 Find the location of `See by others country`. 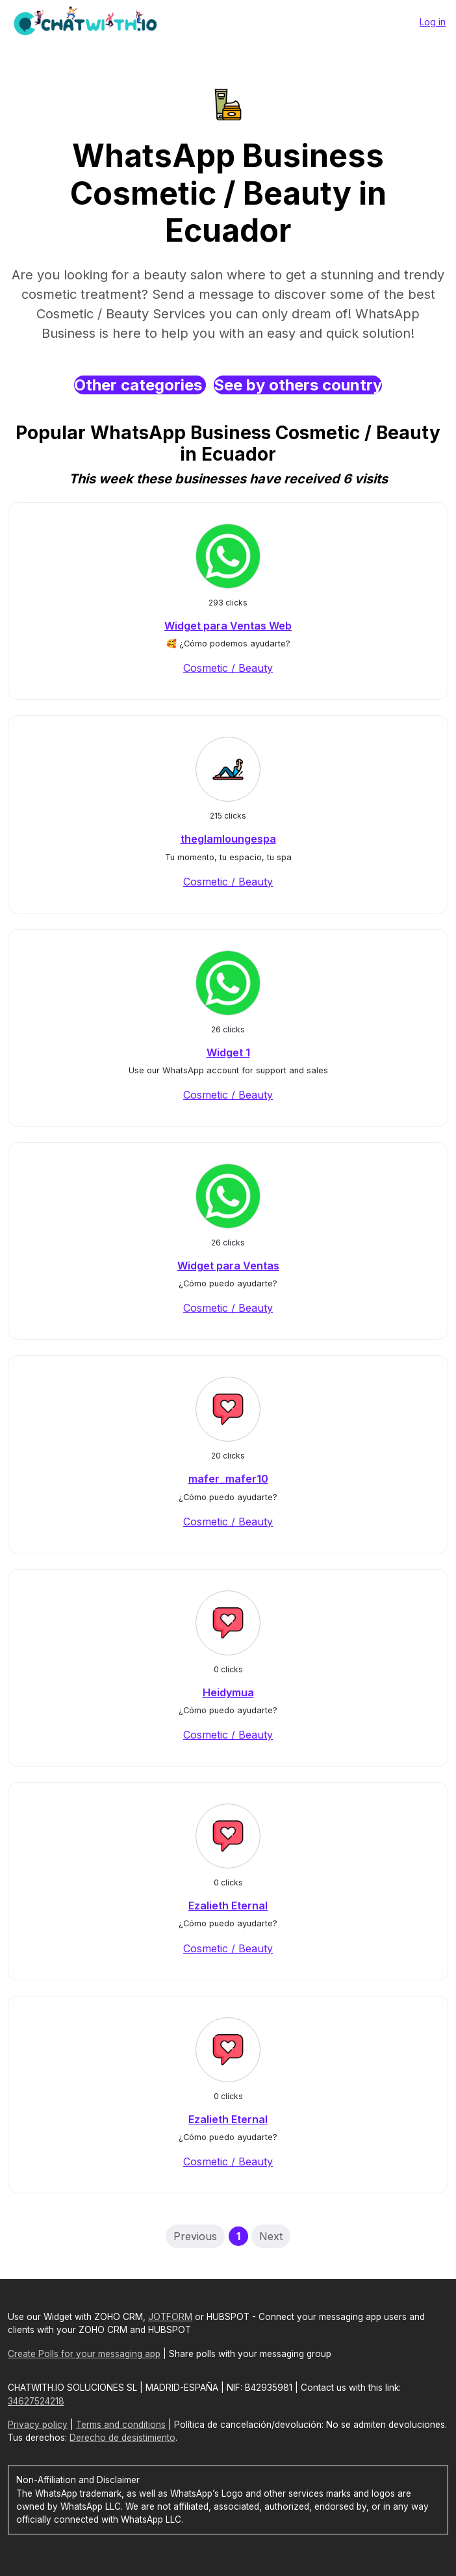

See by others country is located at coordinates (298, 385).